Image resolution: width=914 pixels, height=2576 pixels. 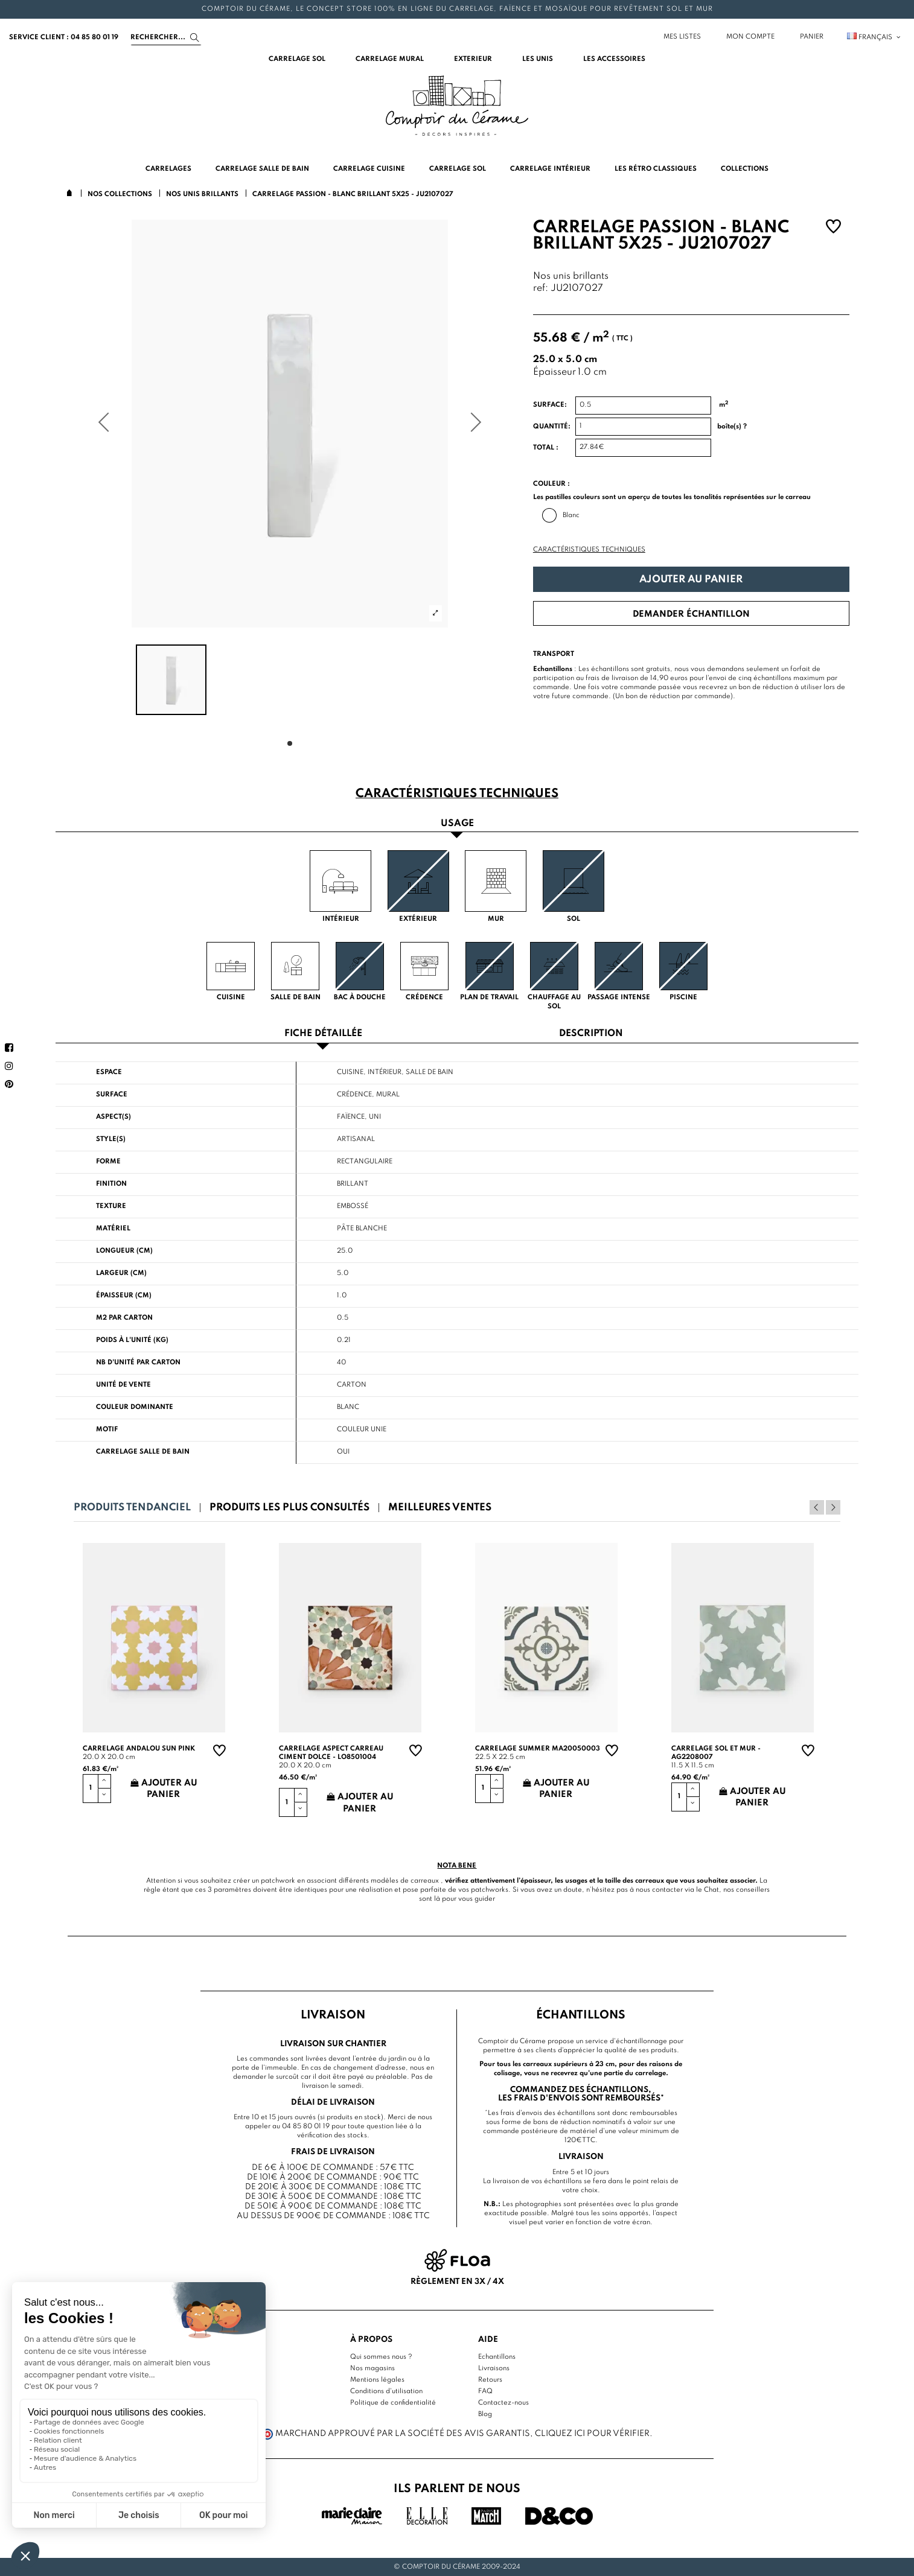 I want to click on Politique de confidentialité, so click(x=393, y=2402).